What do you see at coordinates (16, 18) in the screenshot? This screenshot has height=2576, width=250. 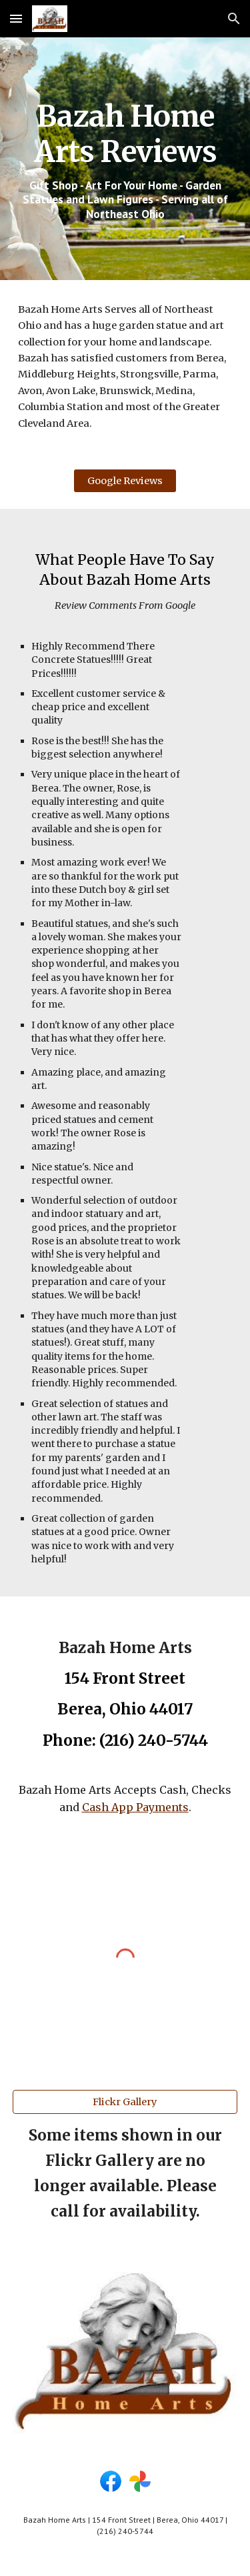 I see `[button]` at bounding box center [16, 18].